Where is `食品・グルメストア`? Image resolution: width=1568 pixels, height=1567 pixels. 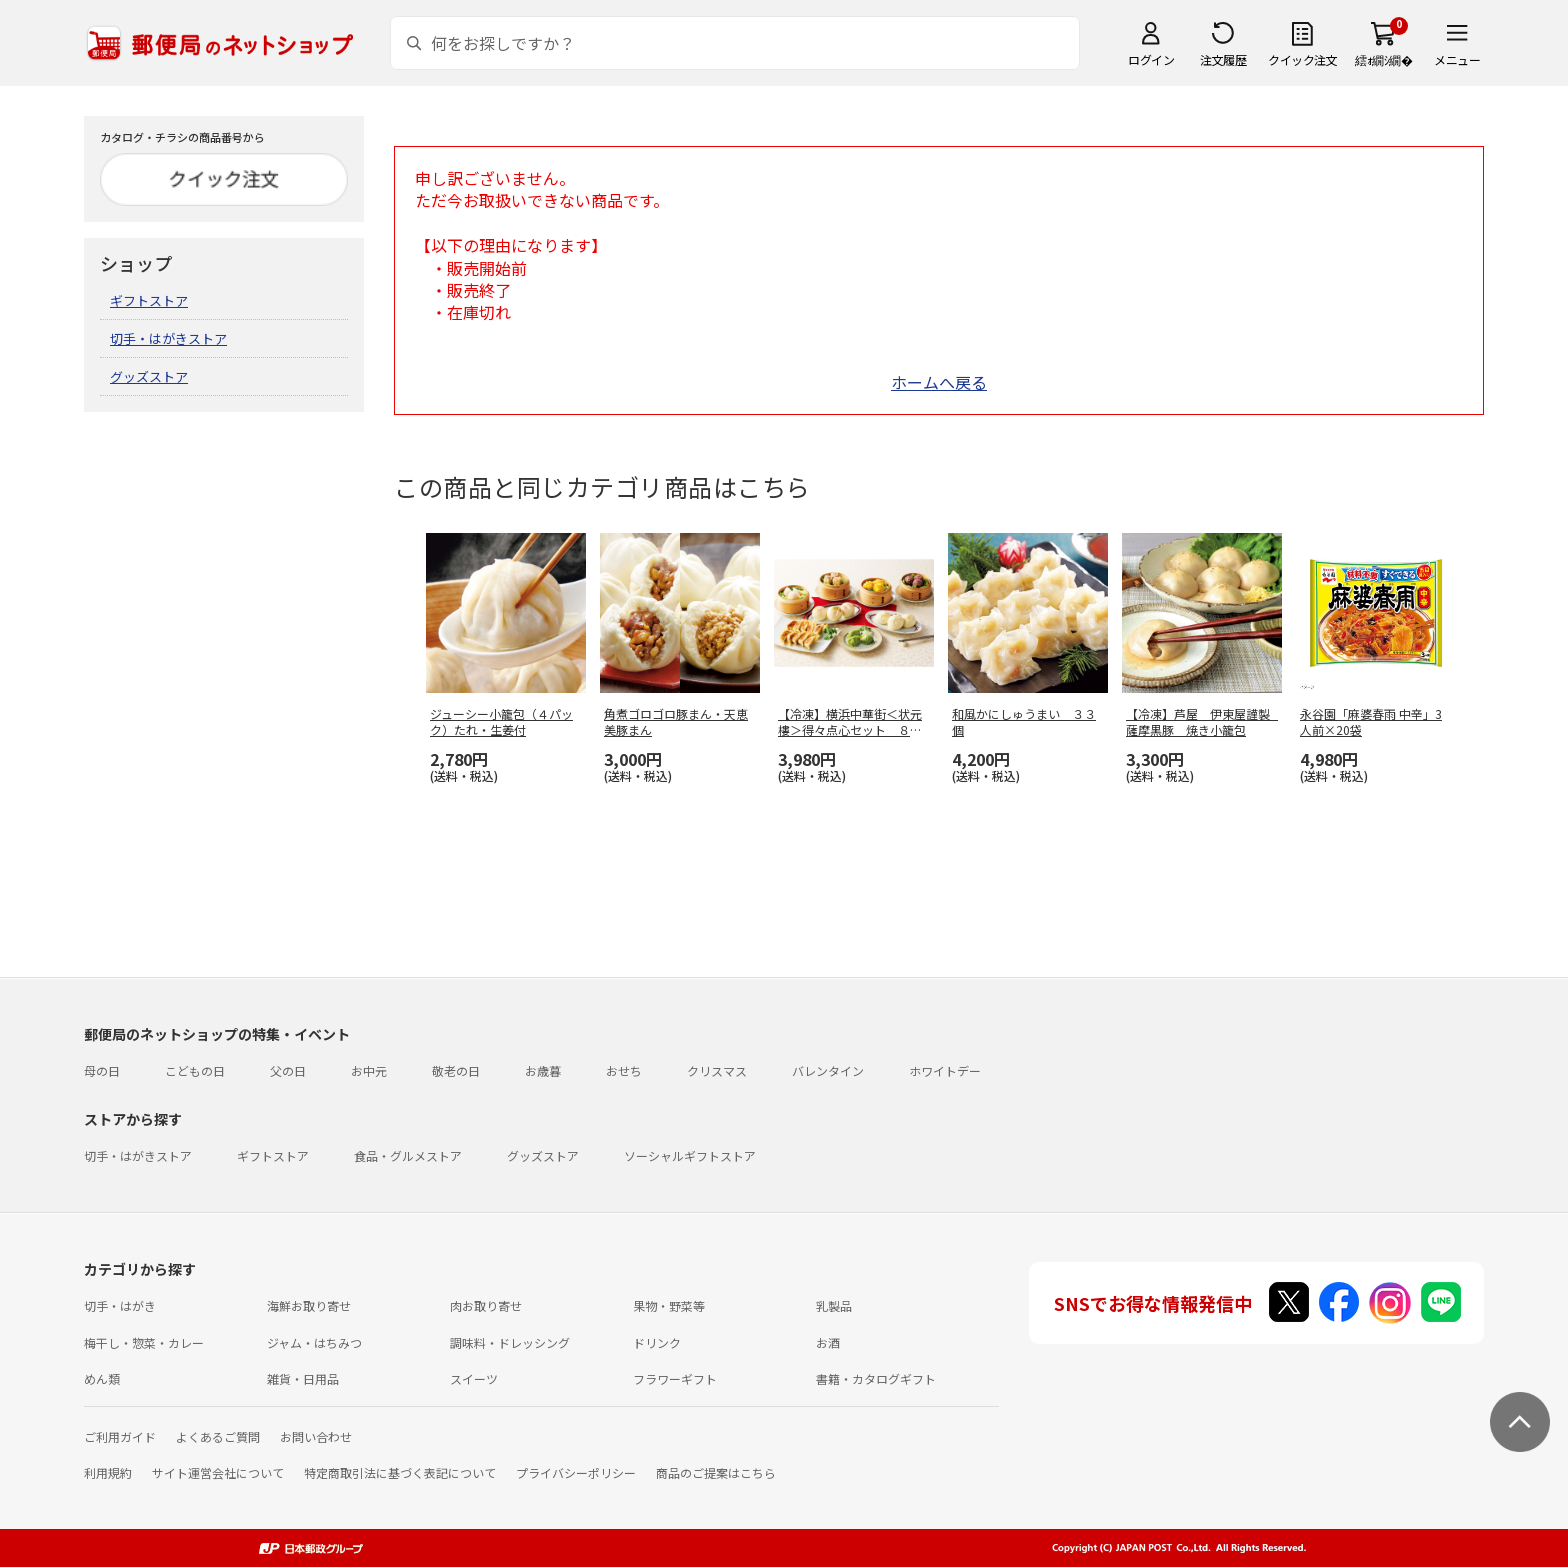 食品・グルメストア is located at coordinates (408, 1155).